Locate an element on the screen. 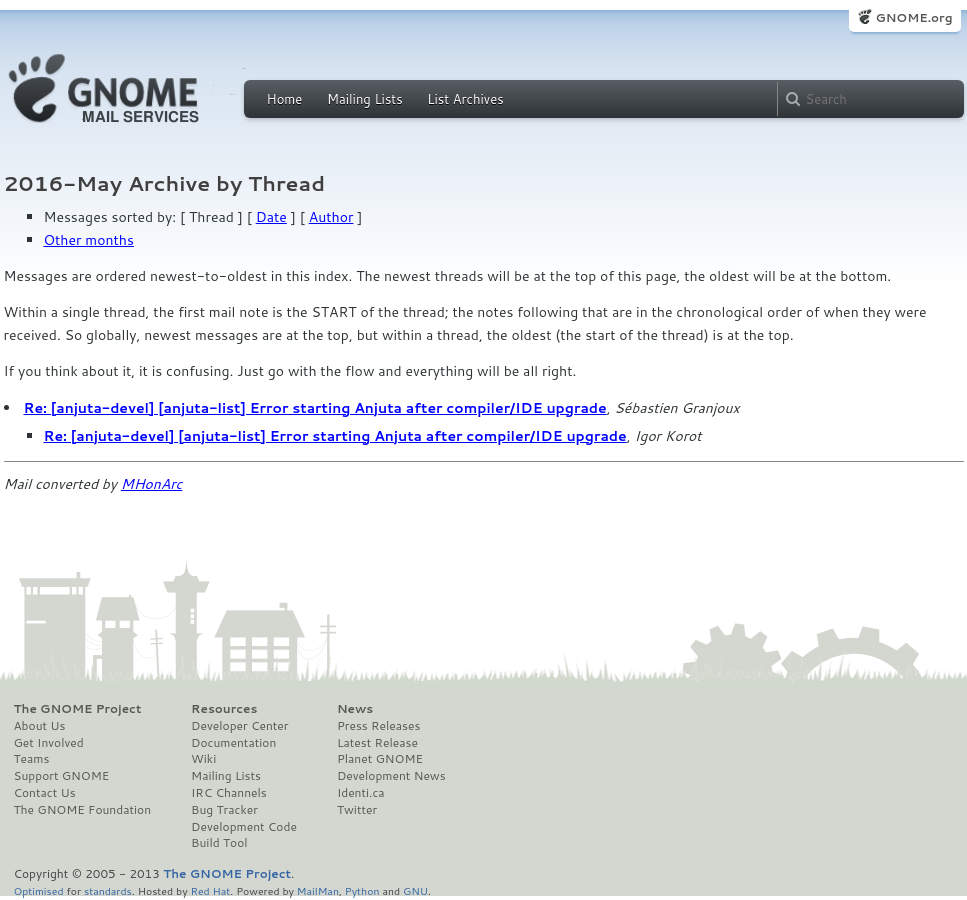  Planet GNOME is located at coordinates (380, 759).